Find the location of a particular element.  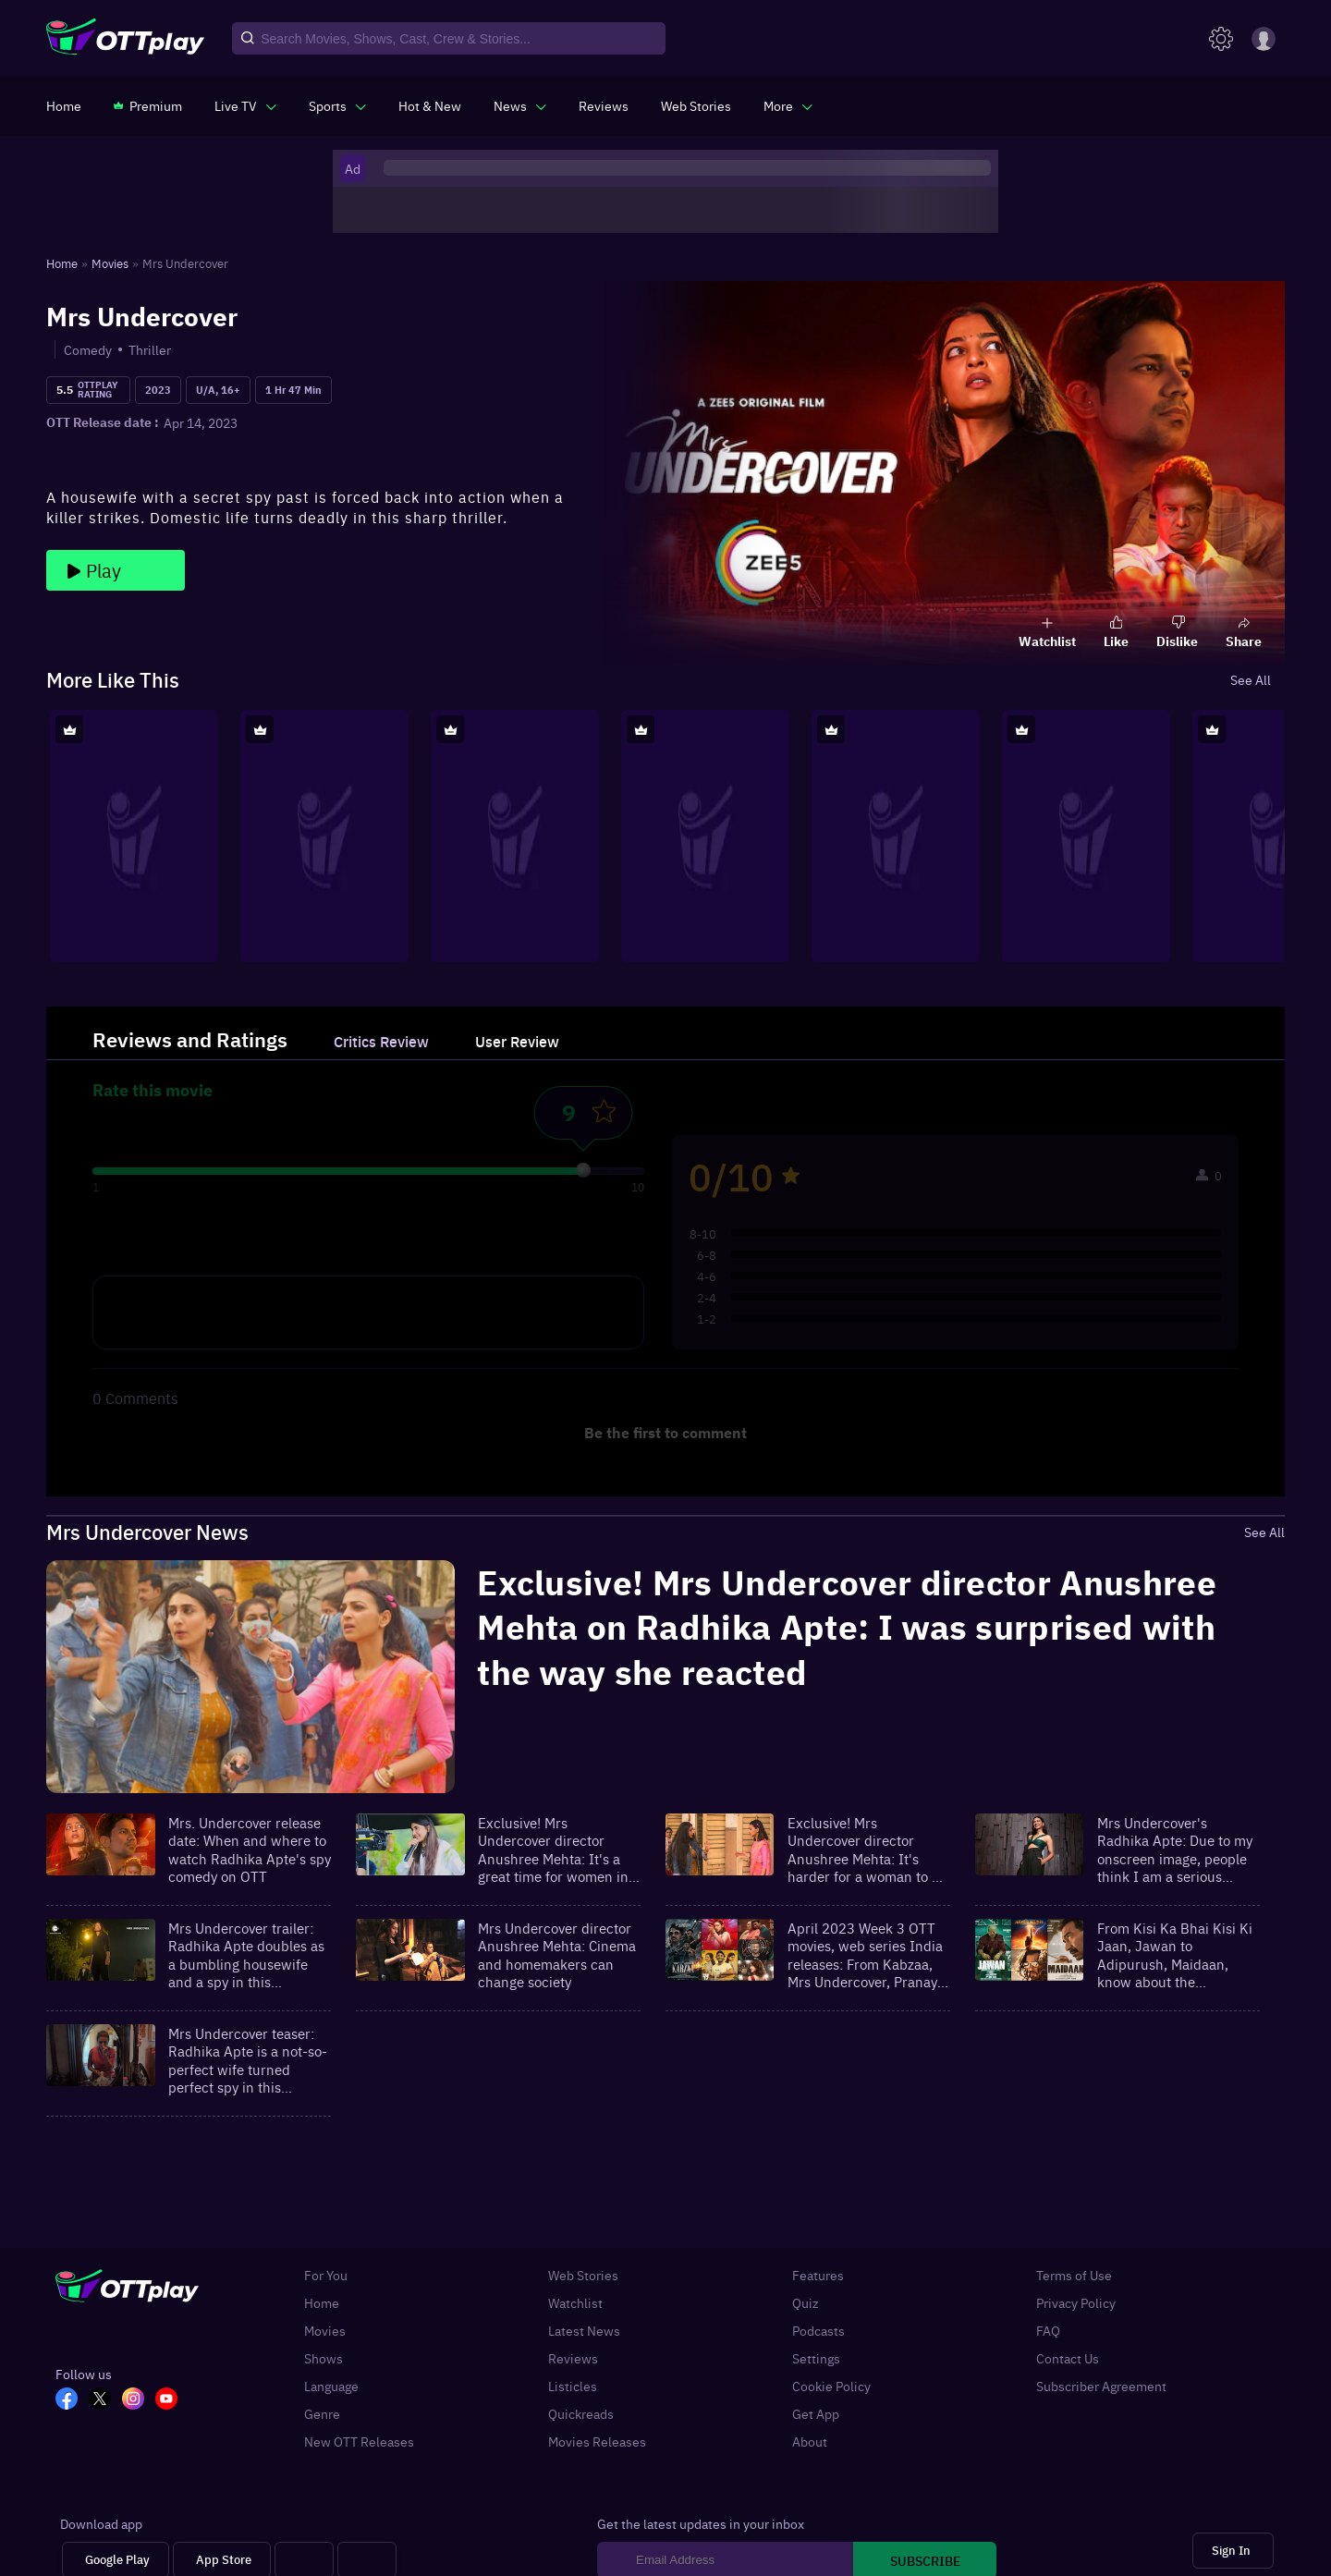

[FB_OTT] is located at coordinates (72, 2400).